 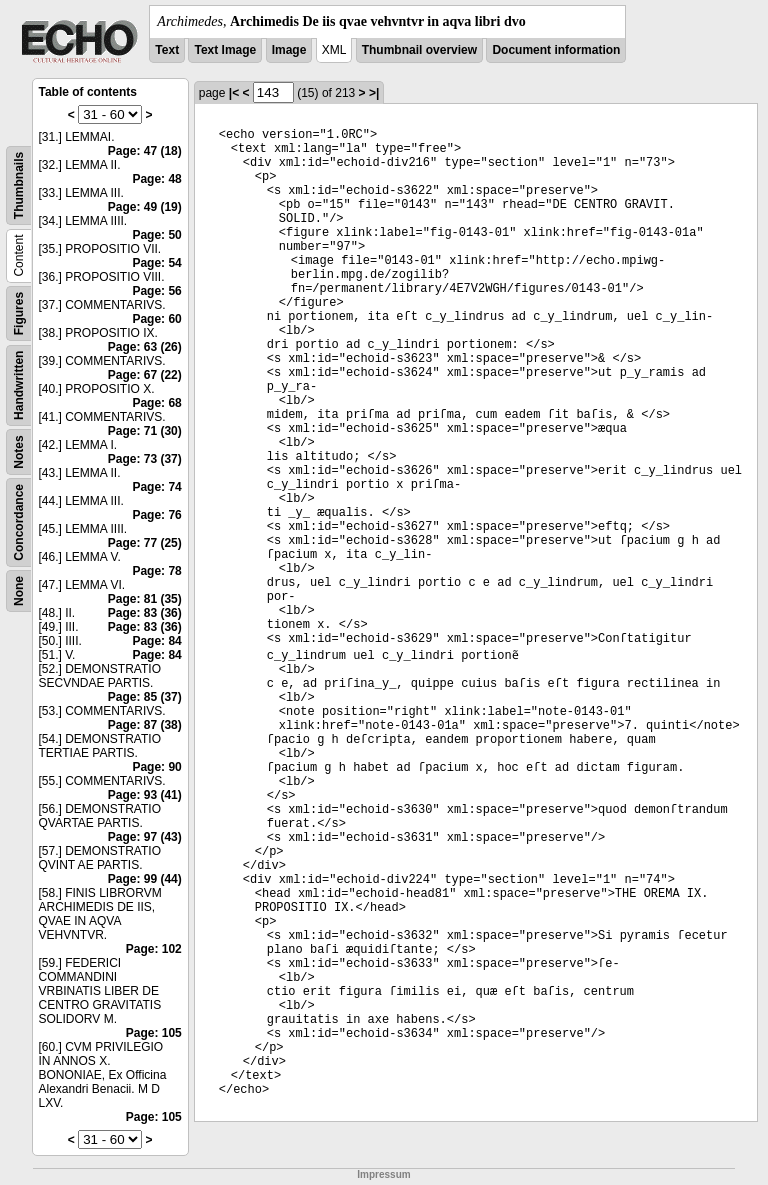 What do you see at coordinates (234, 93) in the screenshot?
I see `|<` at bounding box center [234, 93].